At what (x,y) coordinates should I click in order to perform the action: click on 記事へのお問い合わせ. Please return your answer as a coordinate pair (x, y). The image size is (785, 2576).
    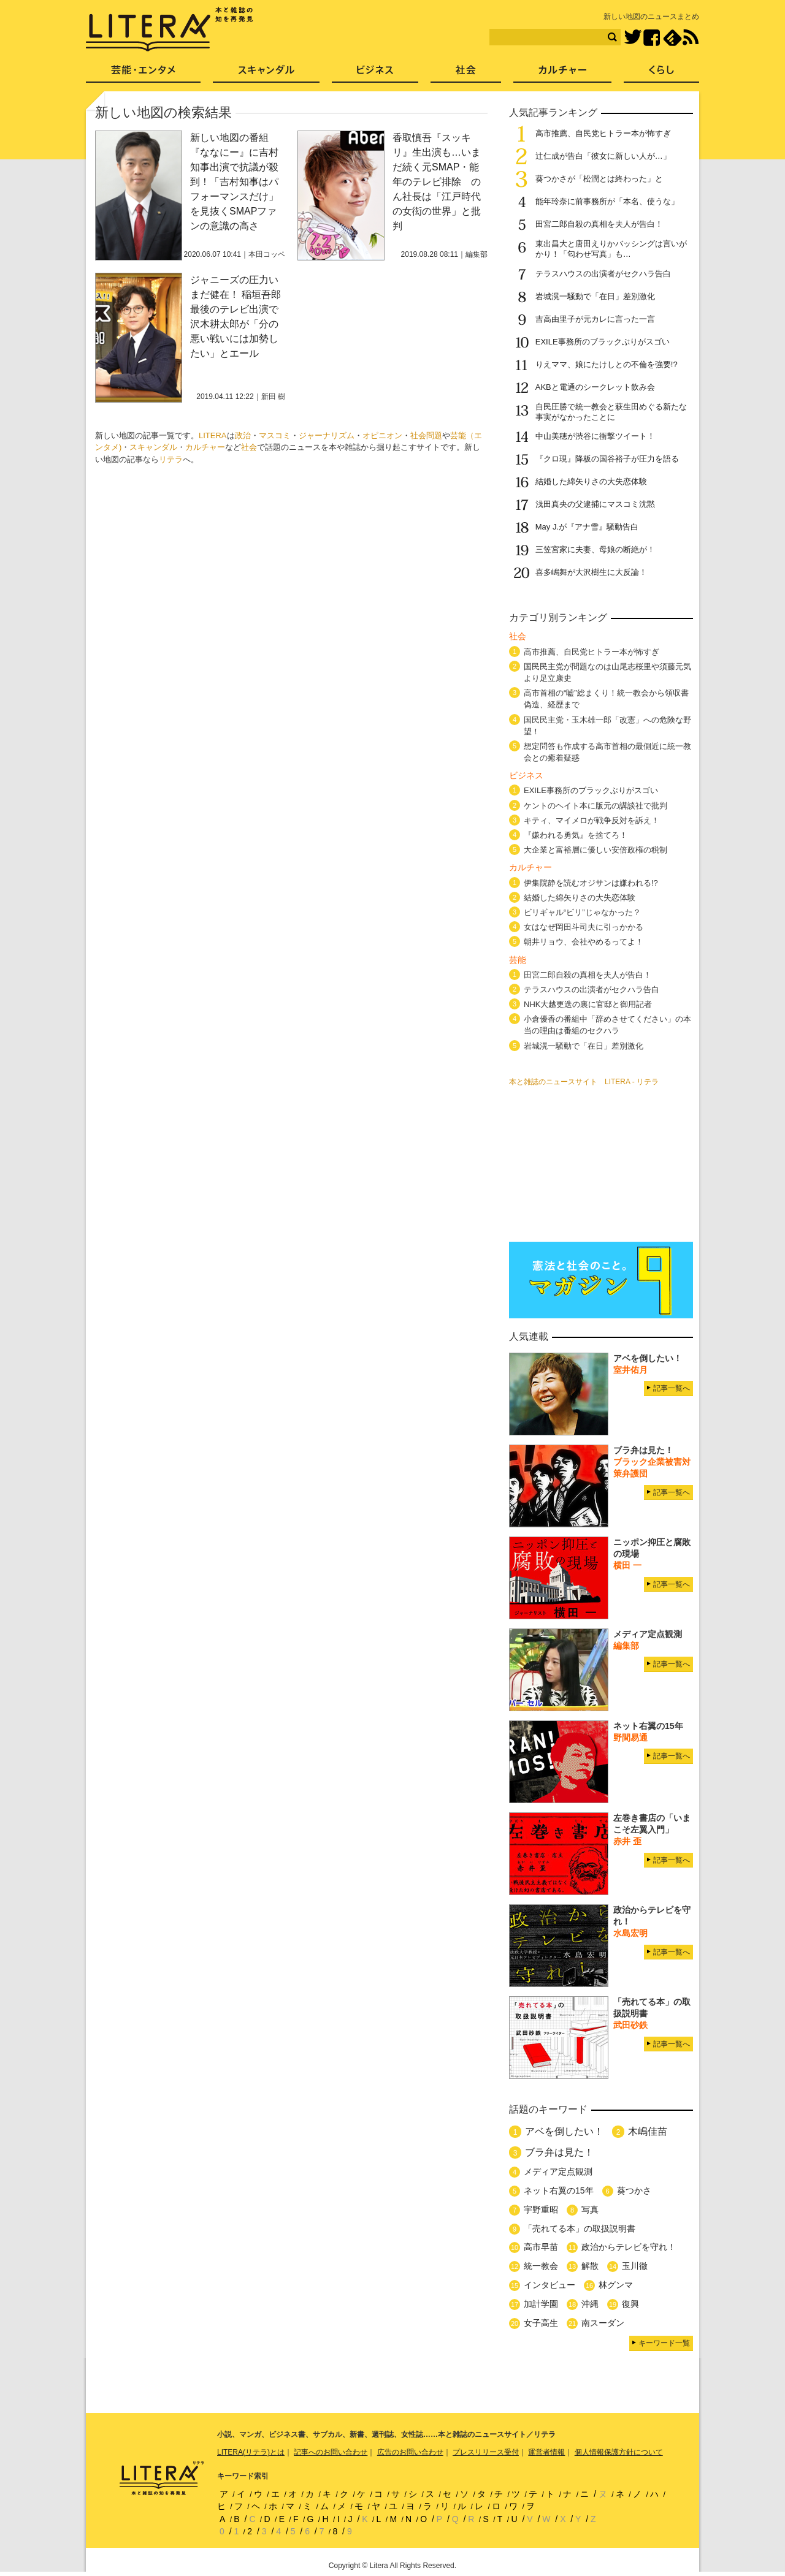
    Looking at the image, I should click on (330, 2452).